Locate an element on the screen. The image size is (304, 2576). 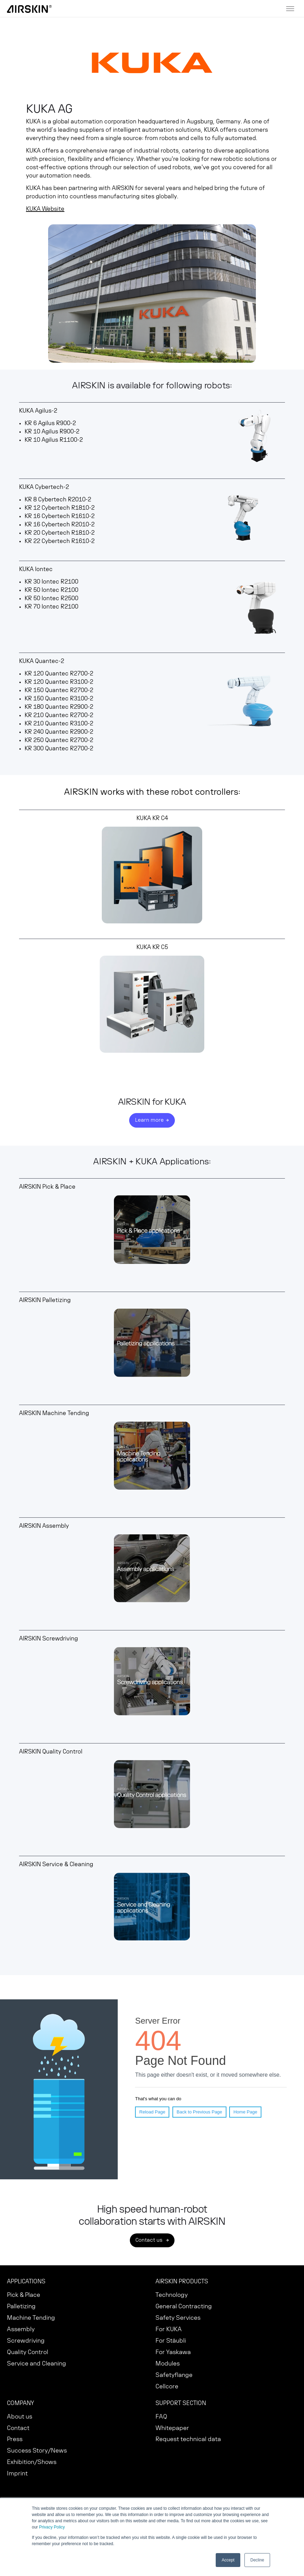
Imprint is located at coordinates (17, 2473).